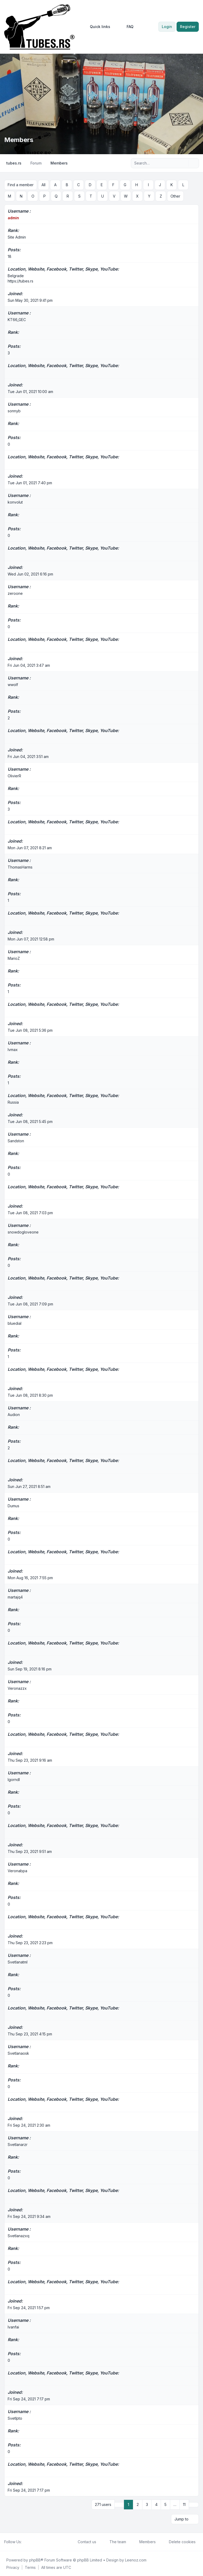  What do you see at coordinates (165, 2504) in the screenshot?
I see `5 [button]` at bounding box center [165, 2504].